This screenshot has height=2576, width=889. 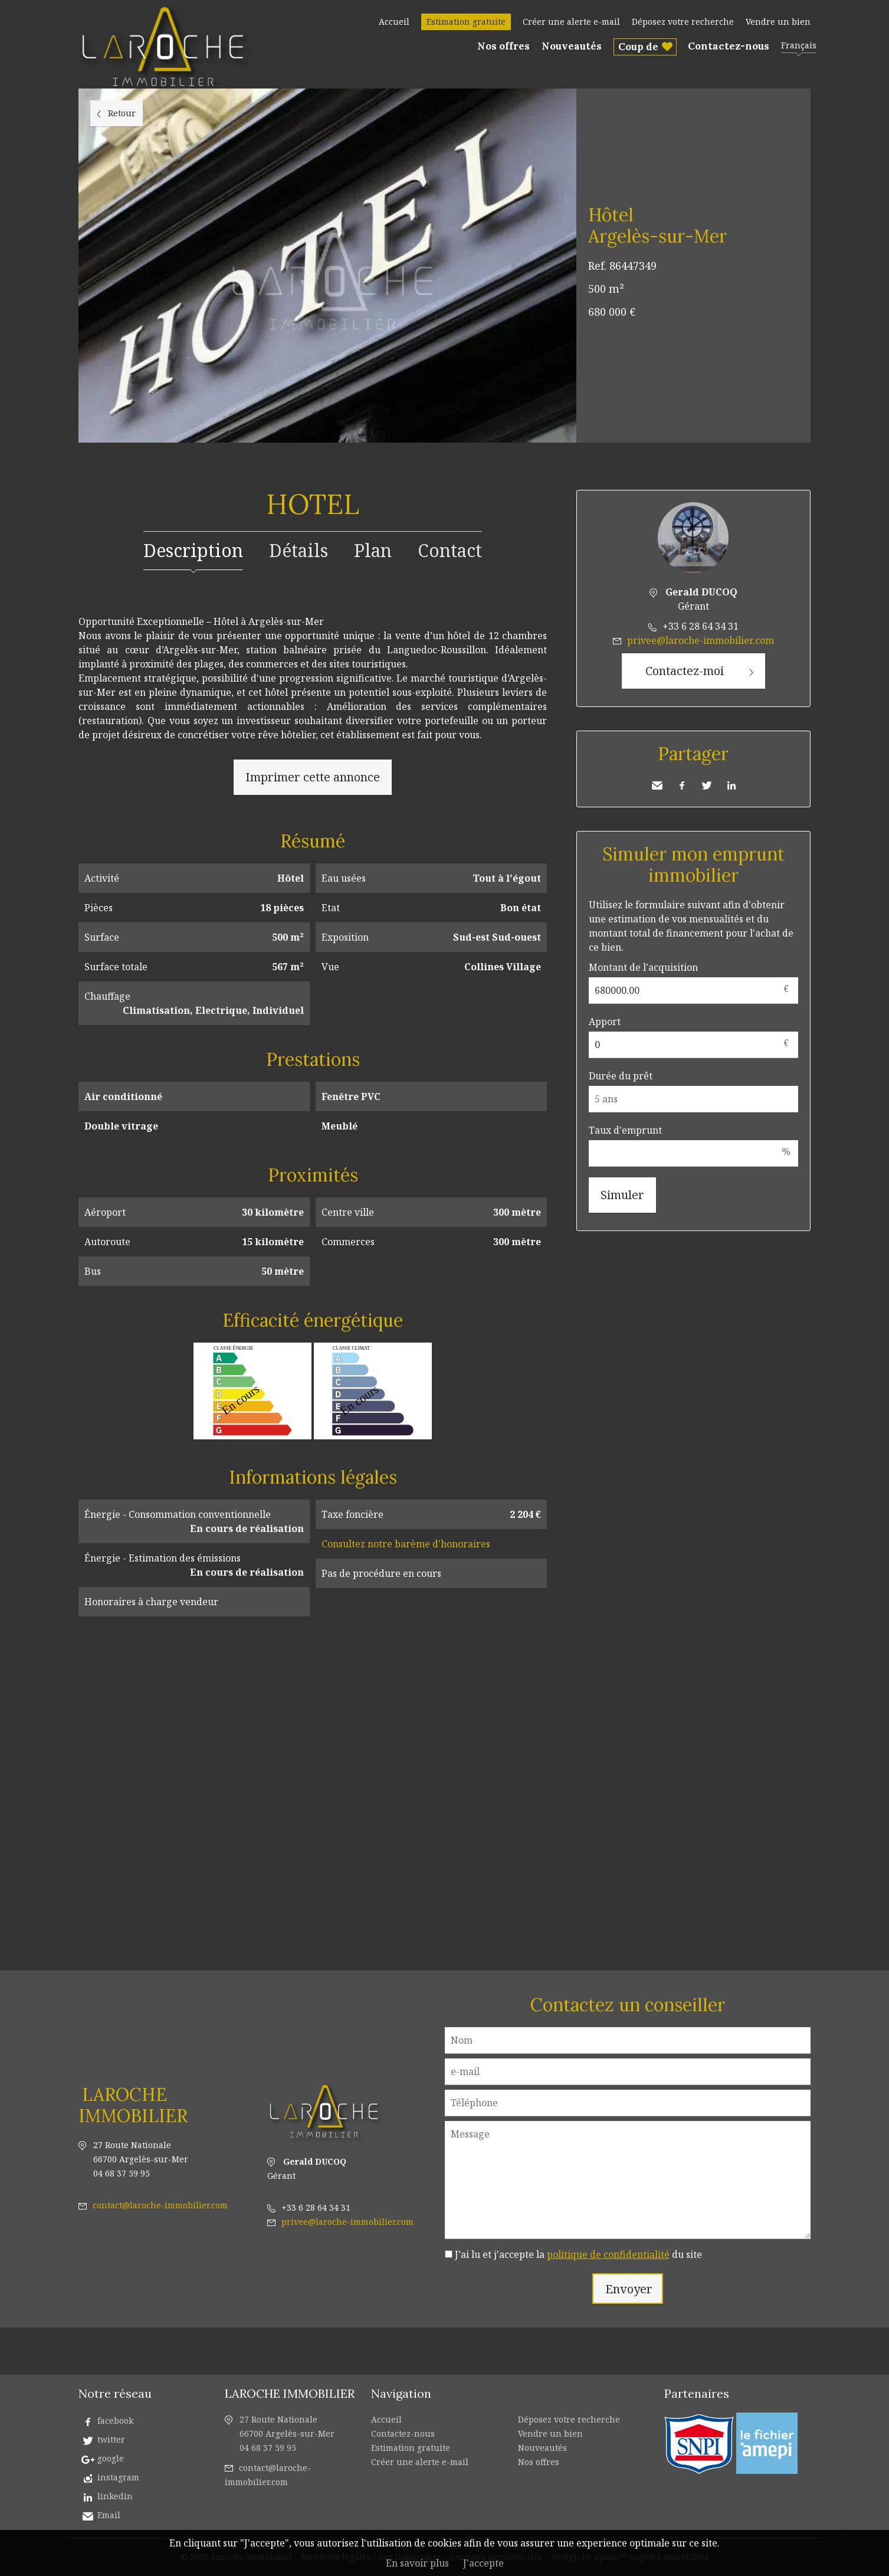 I want to click on Contactez-moi, so click(x=684, y=671).